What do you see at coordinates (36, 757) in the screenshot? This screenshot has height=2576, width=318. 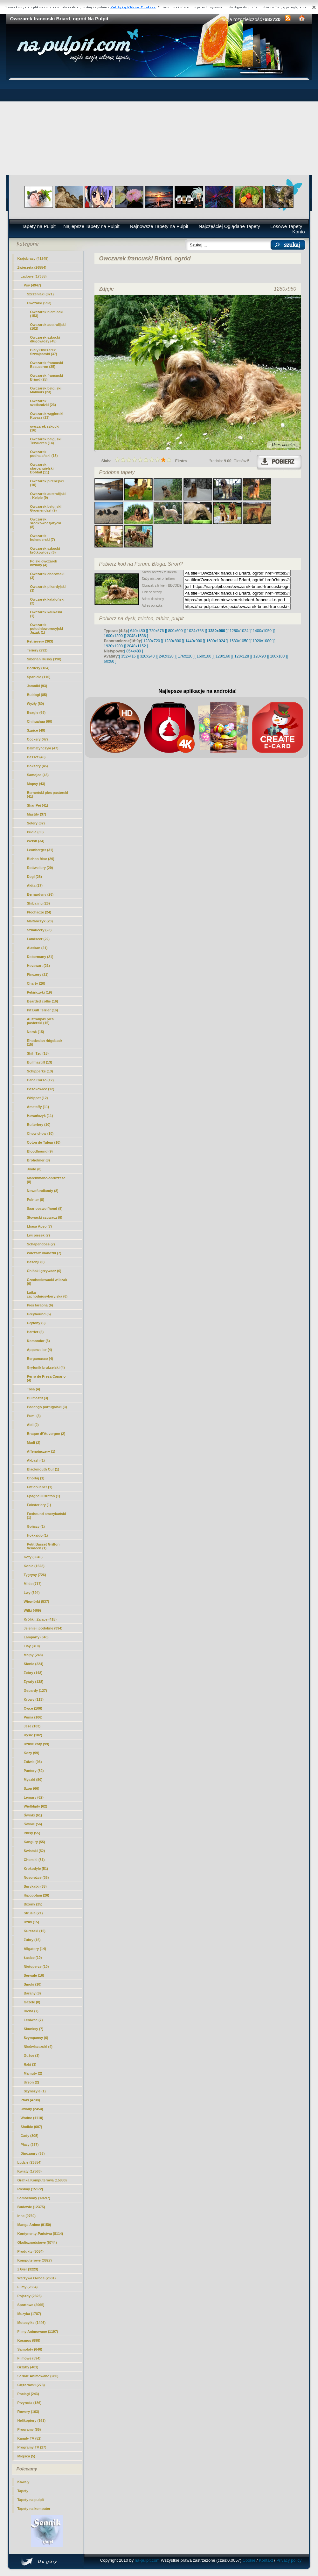 I see `Basset (46)` at bounding box center [36, 757].